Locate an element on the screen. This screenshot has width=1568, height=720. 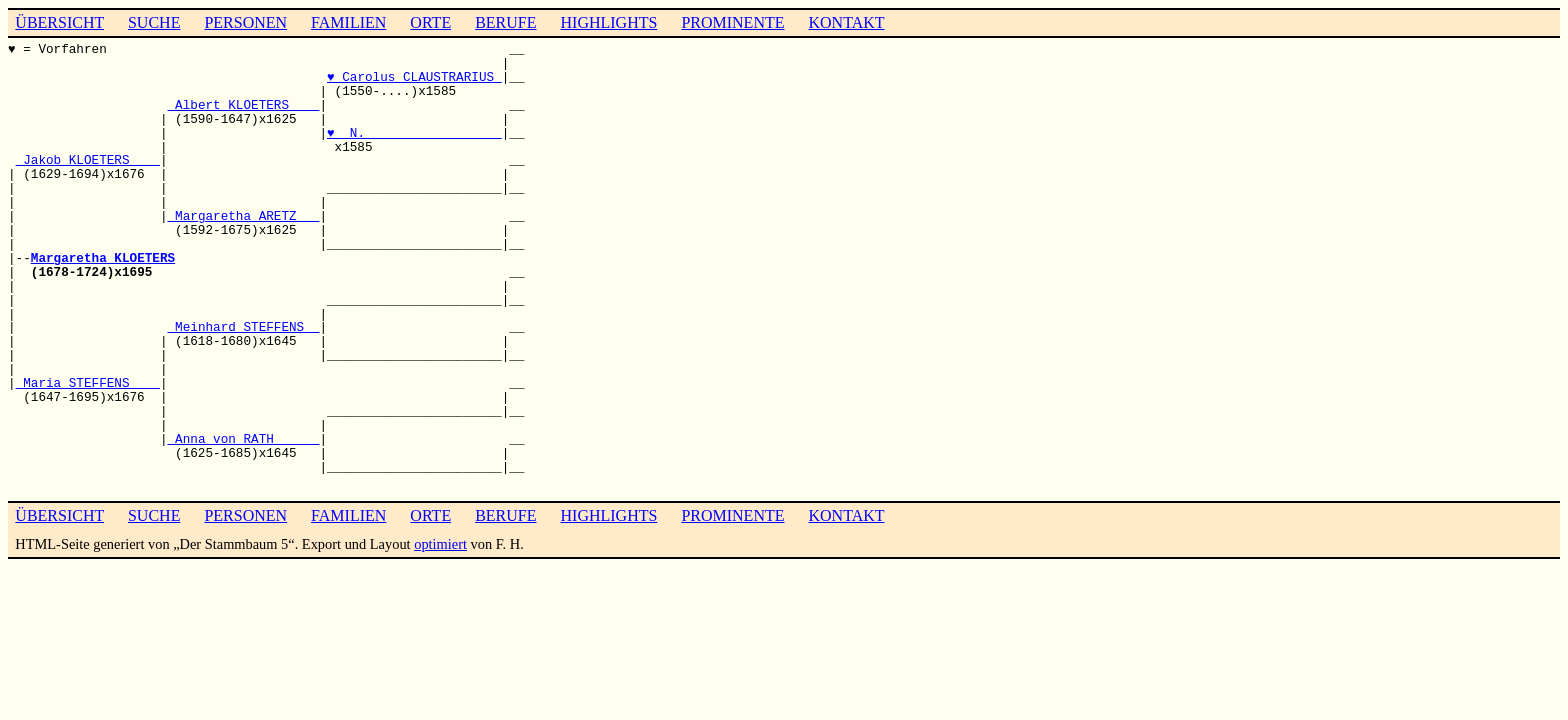
FAMILIEN is located at coordinates (348, 22).